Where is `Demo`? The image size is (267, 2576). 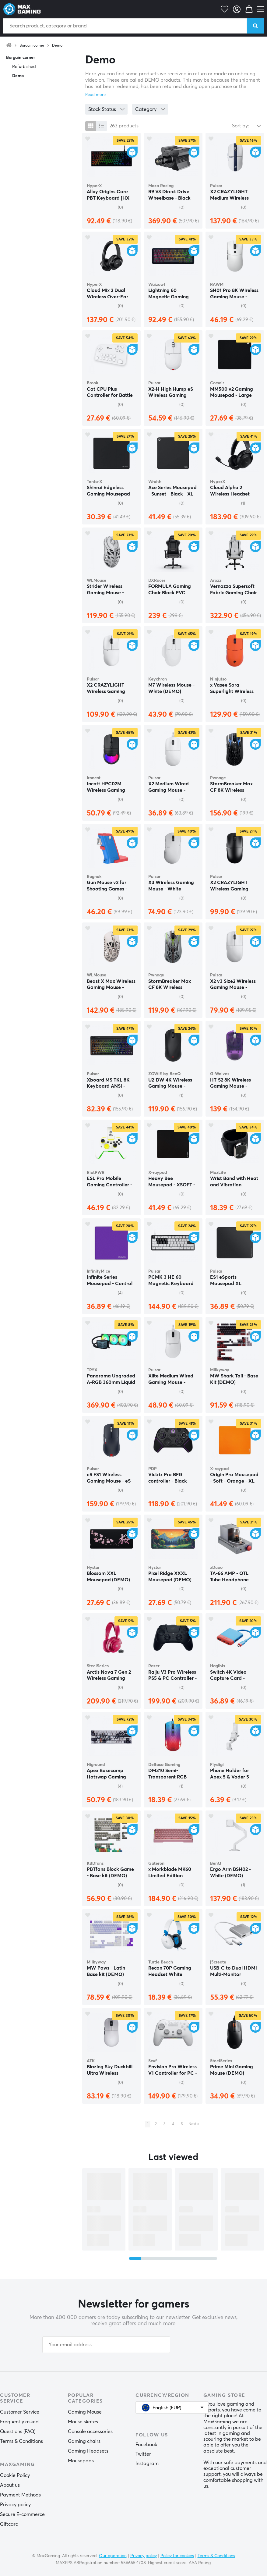 Demo is located at coordinates (57, 46).